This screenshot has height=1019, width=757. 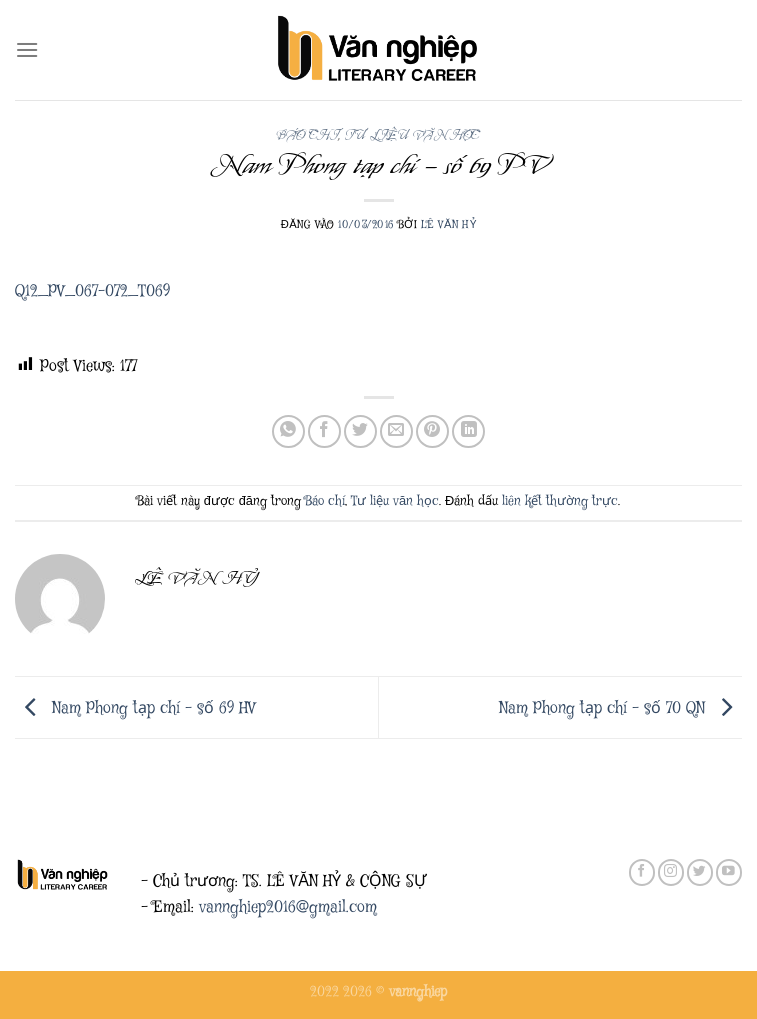 I want to click on [Theo dõi trên Facebook], so click(x=642, y=872).